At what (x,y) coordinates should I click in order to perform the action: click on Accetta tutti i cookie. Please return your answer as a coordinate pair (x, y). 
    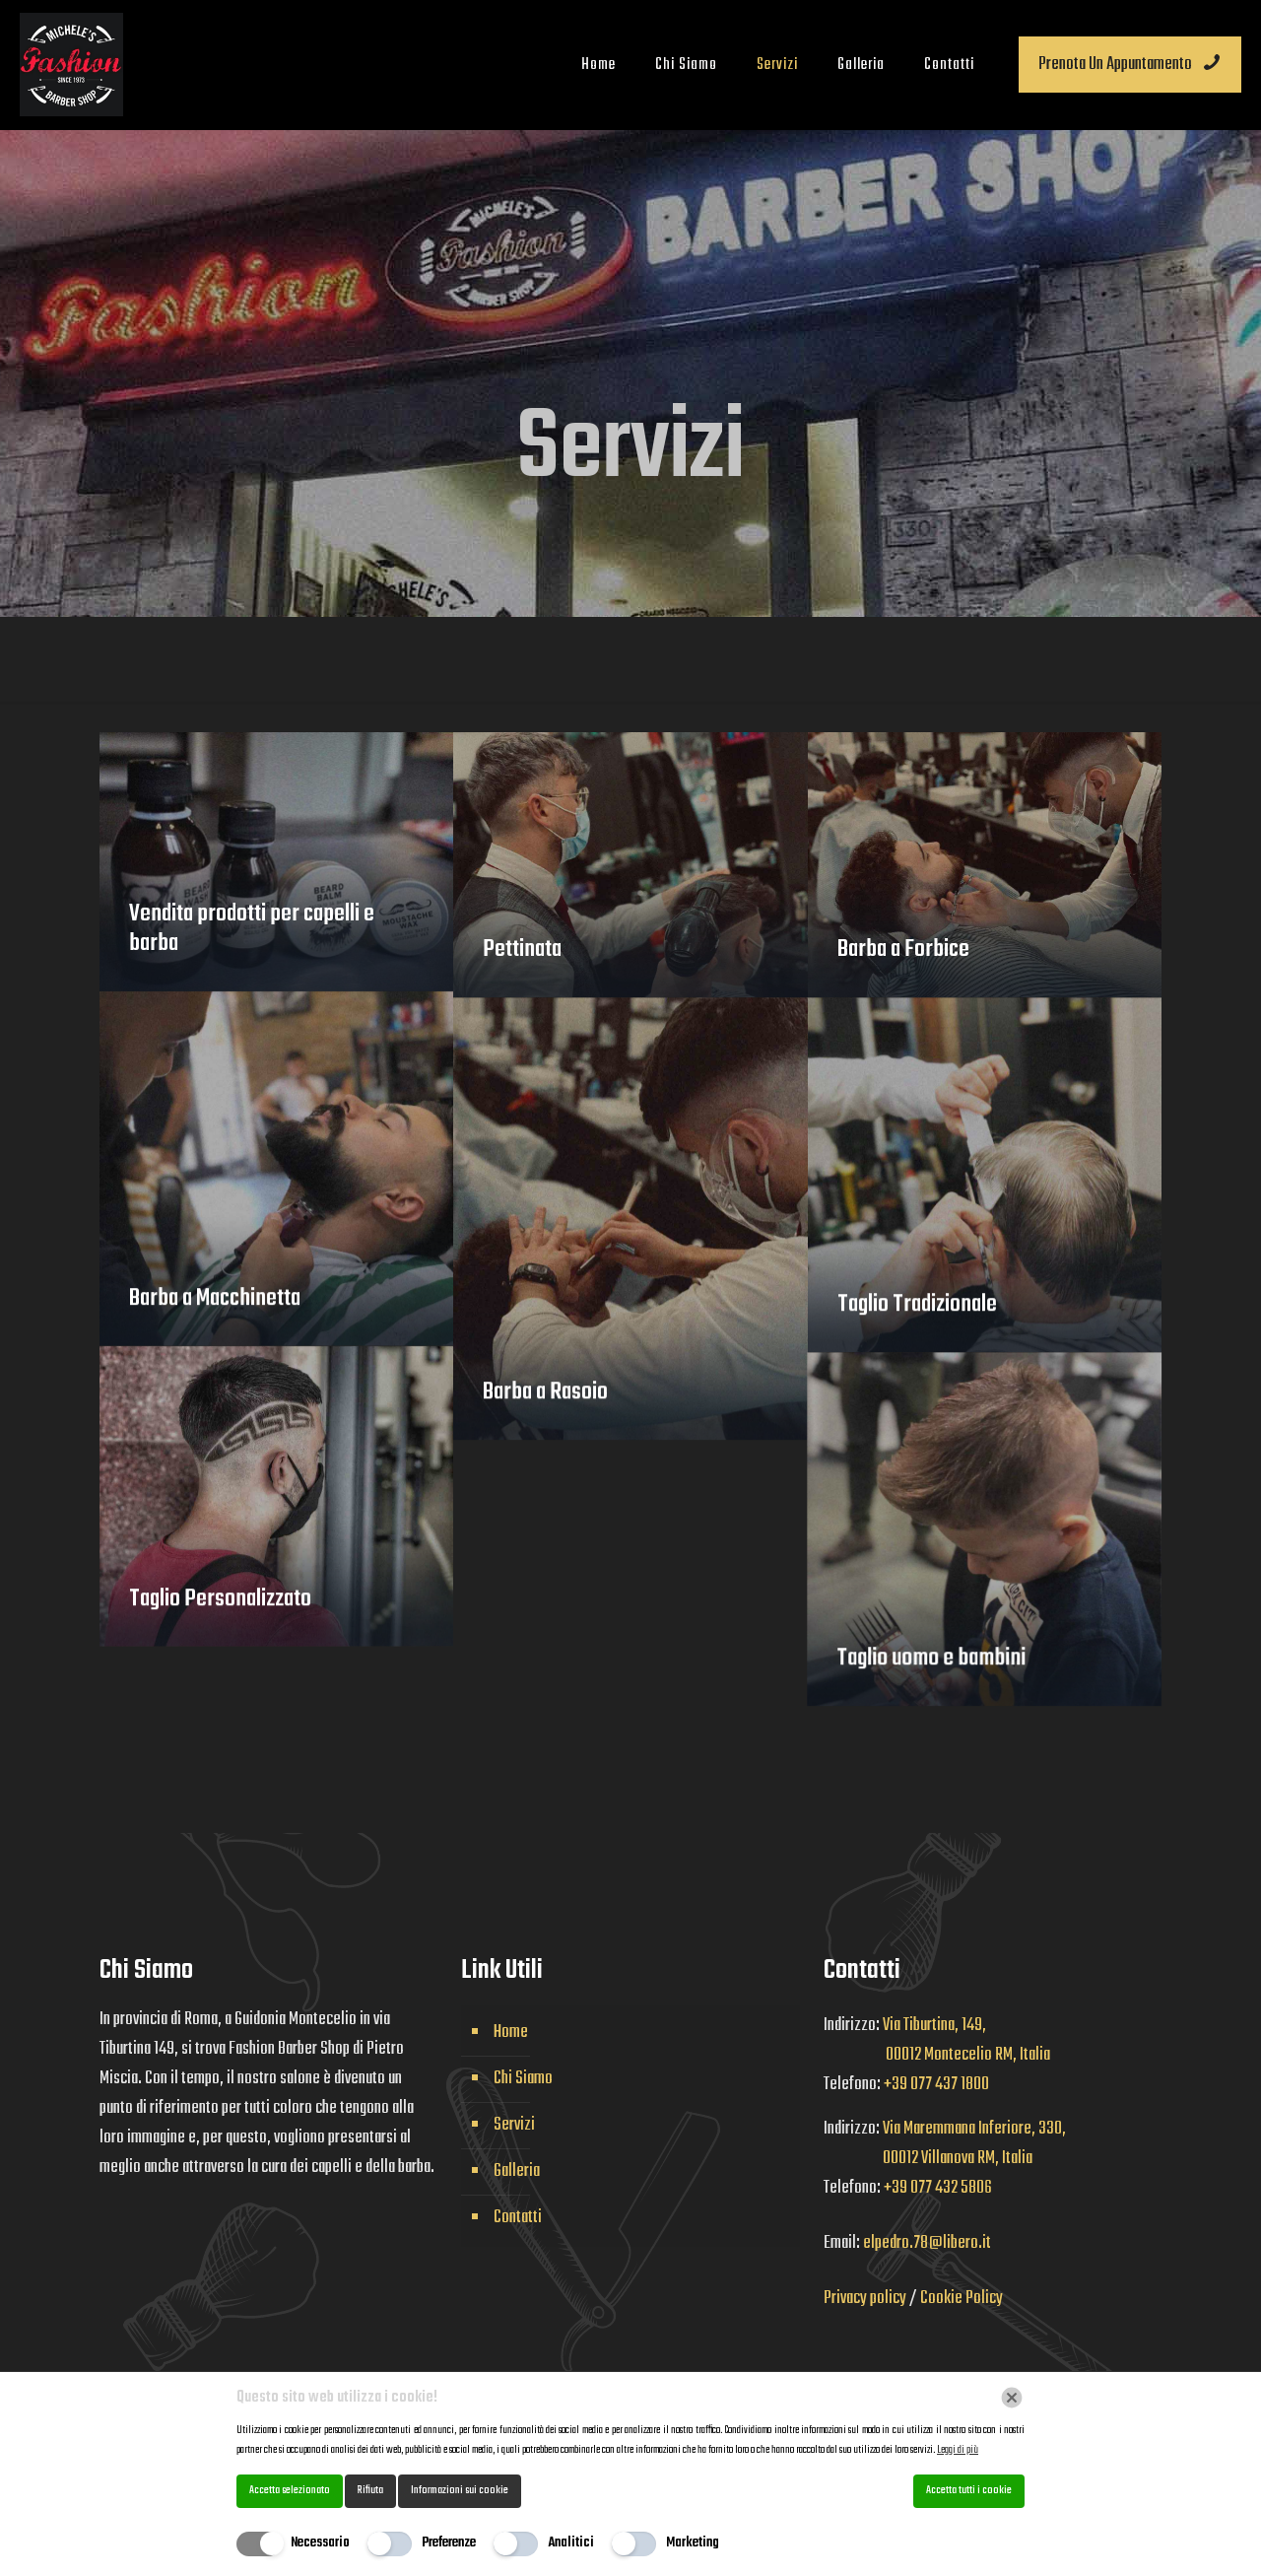
    Looking at the image, I should click on (969, 2490).